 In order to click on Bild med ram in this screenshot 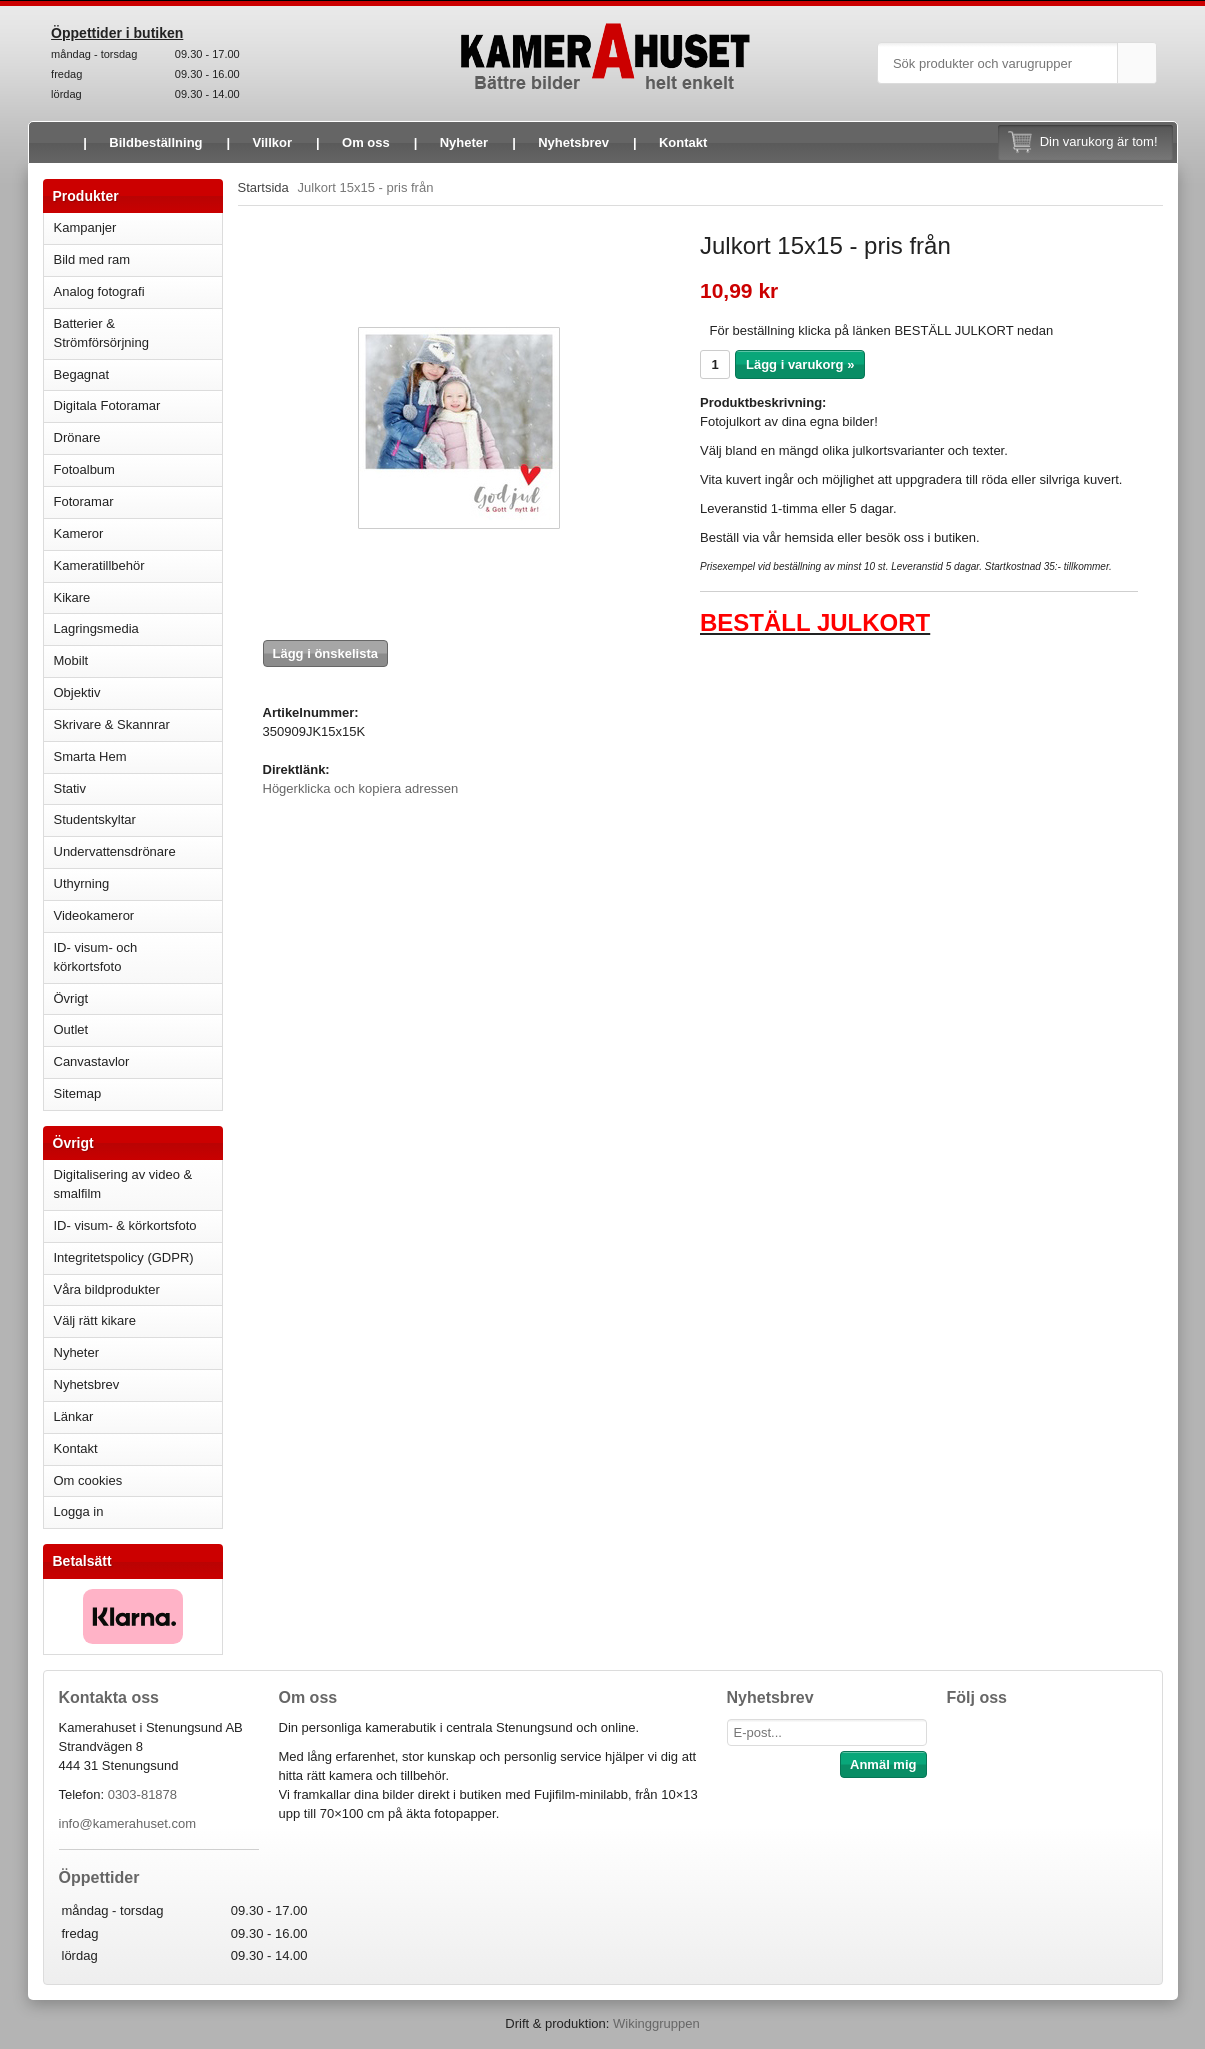, I will do `click(138, 259)`.